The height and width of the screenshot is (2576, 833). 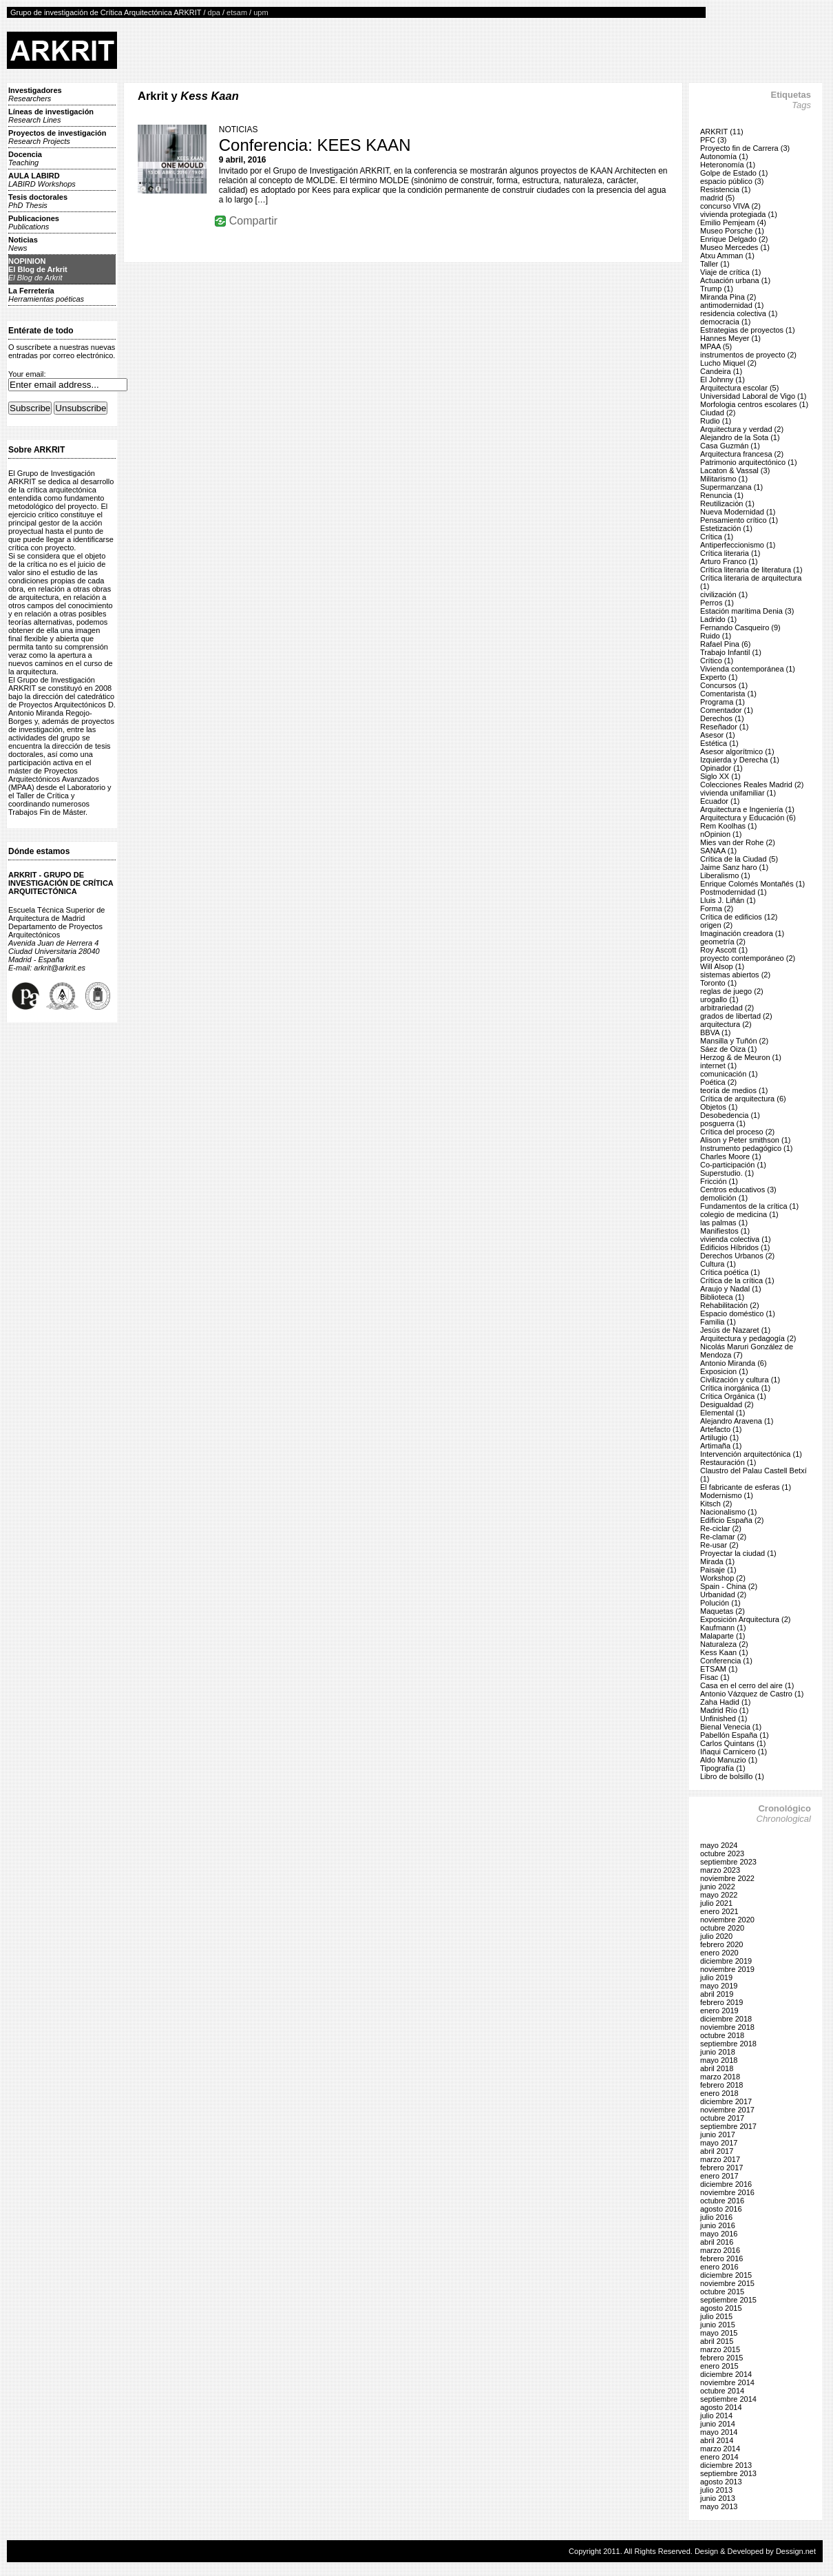 I want to click on Ecuador (1), so click(x=719, y=801).